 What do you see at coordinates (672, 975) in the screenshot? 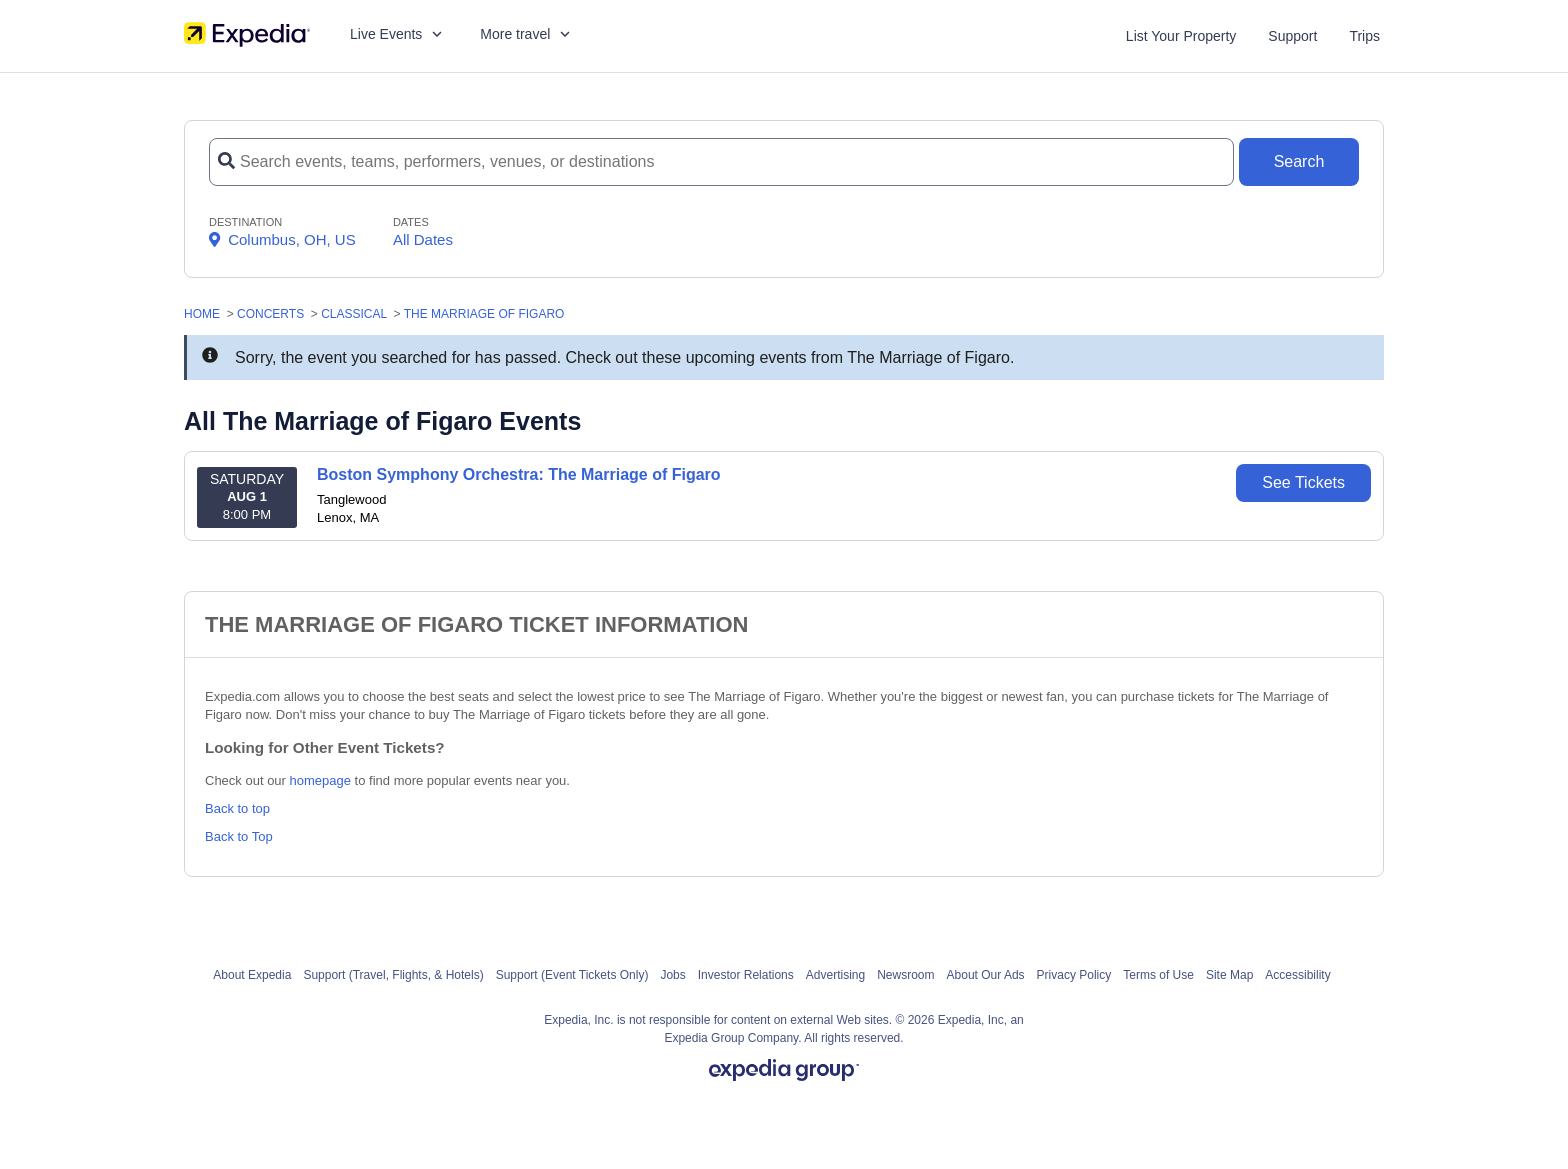
I see `Jobs` at bounding box center [672, 975].